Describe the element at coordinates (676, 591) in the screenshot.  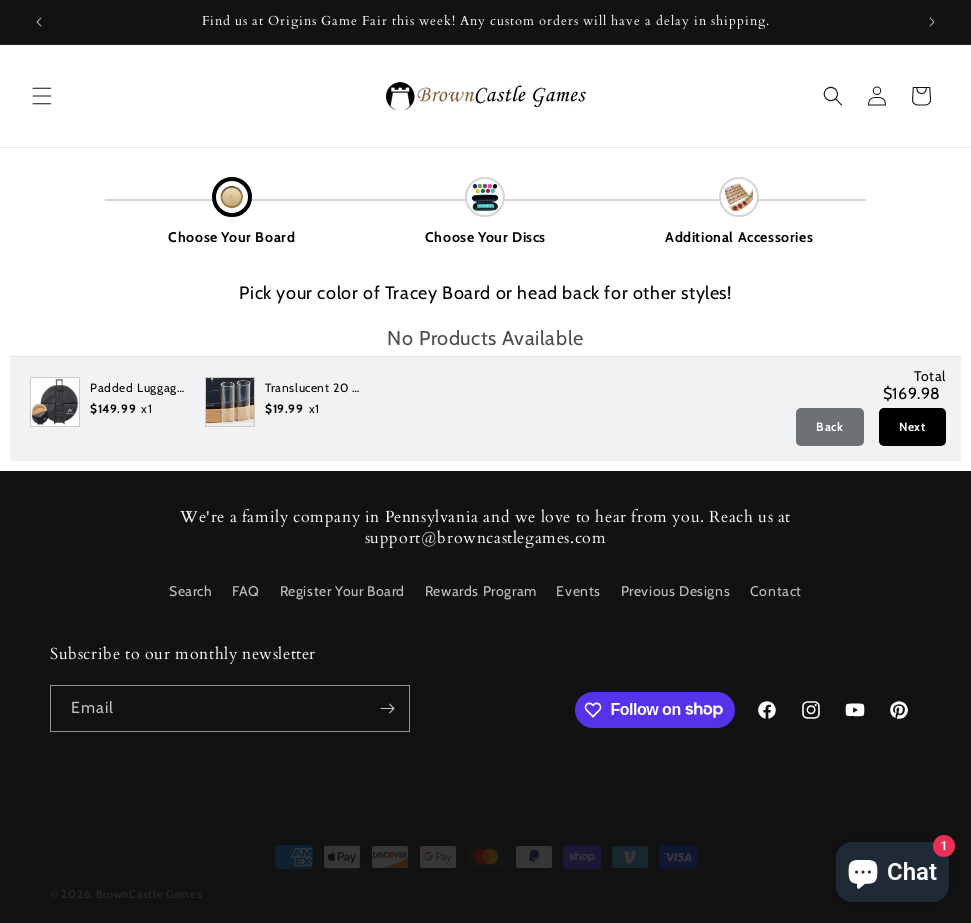
I see `Previous Designs` at that location.